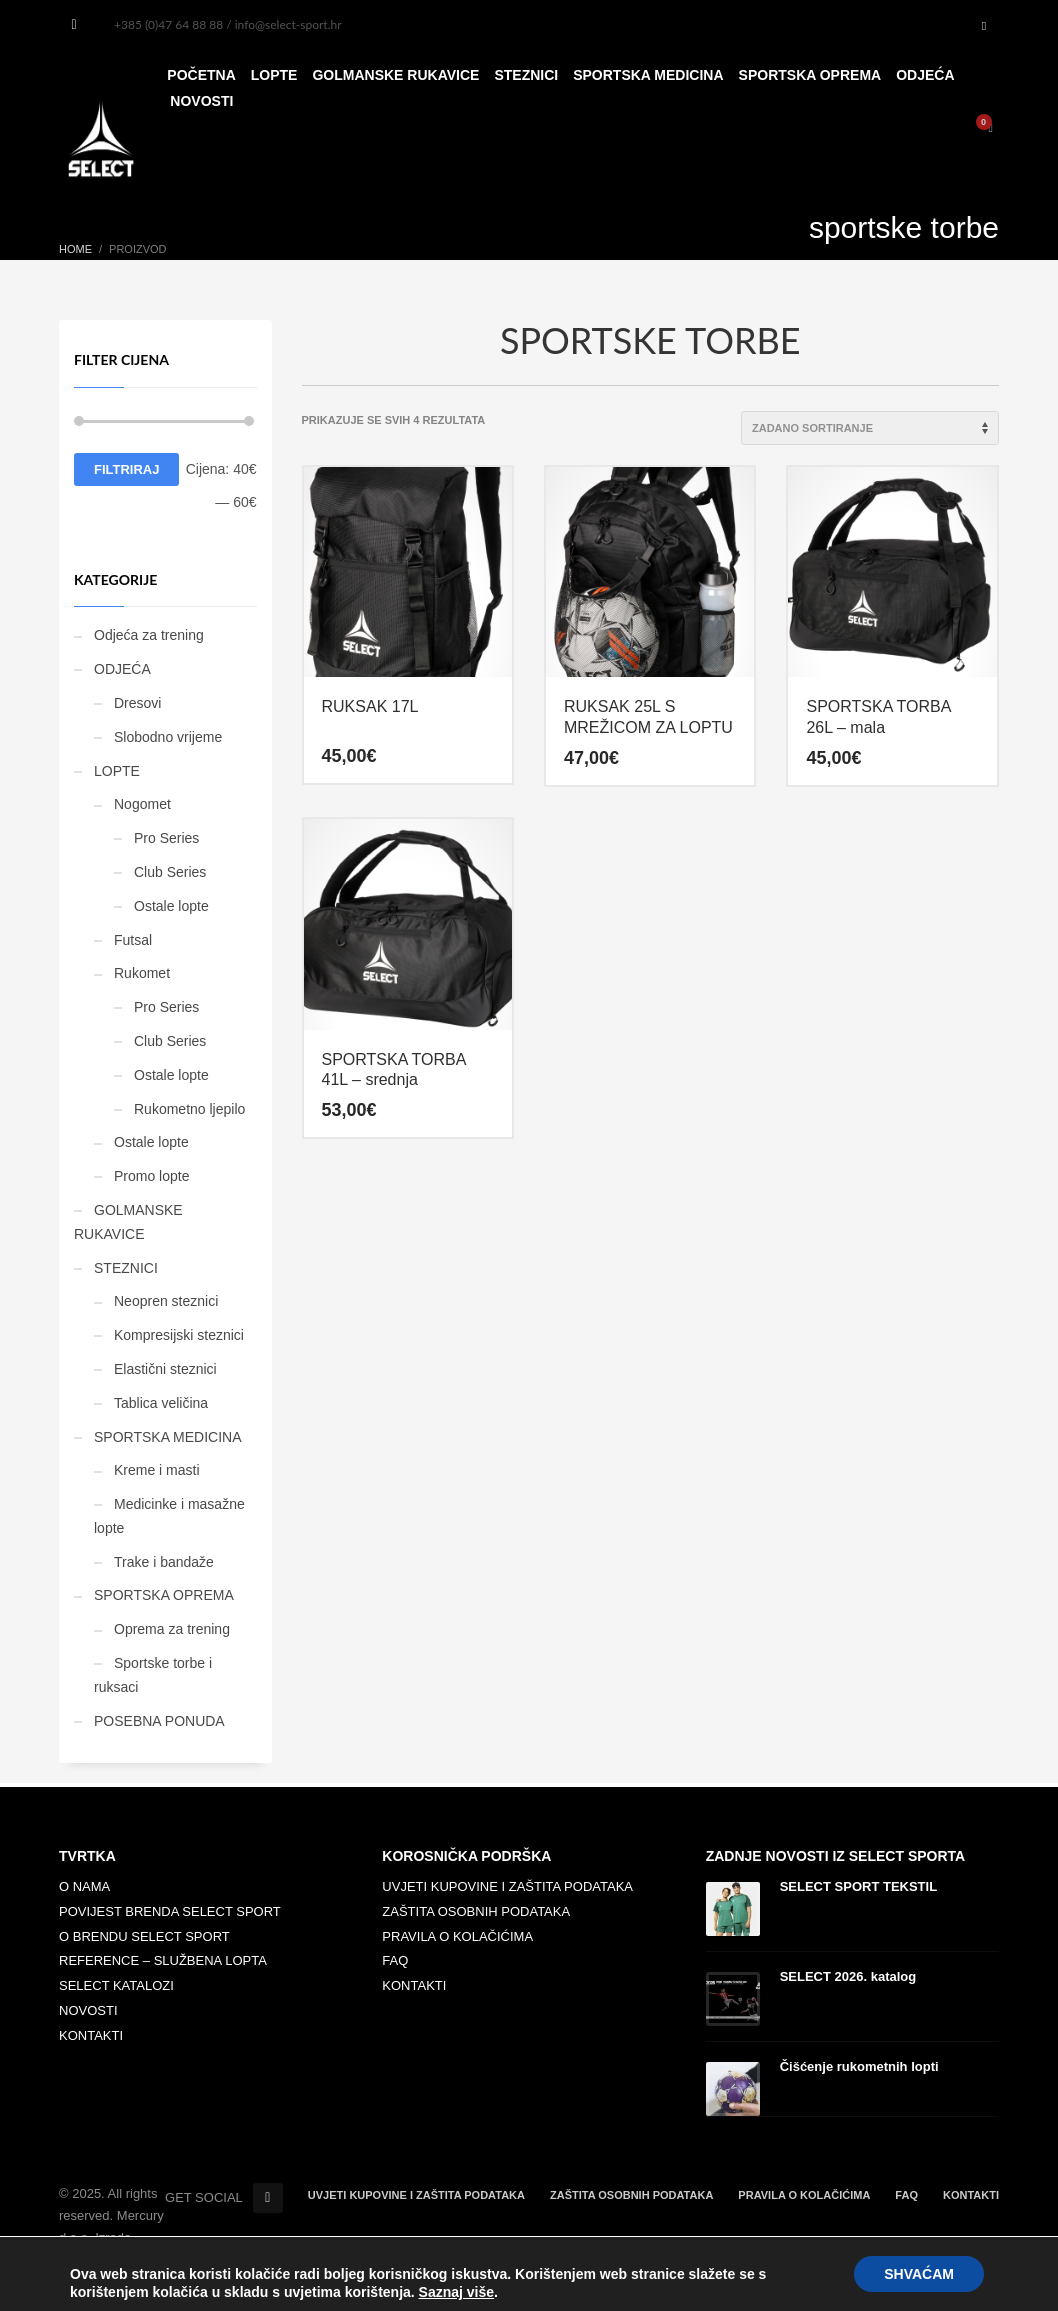 This screenshot has width=1058, height=2311. Describe the element at coordinates (172, 1629) in the screenshot. I see `Oprema za trening` at that location.